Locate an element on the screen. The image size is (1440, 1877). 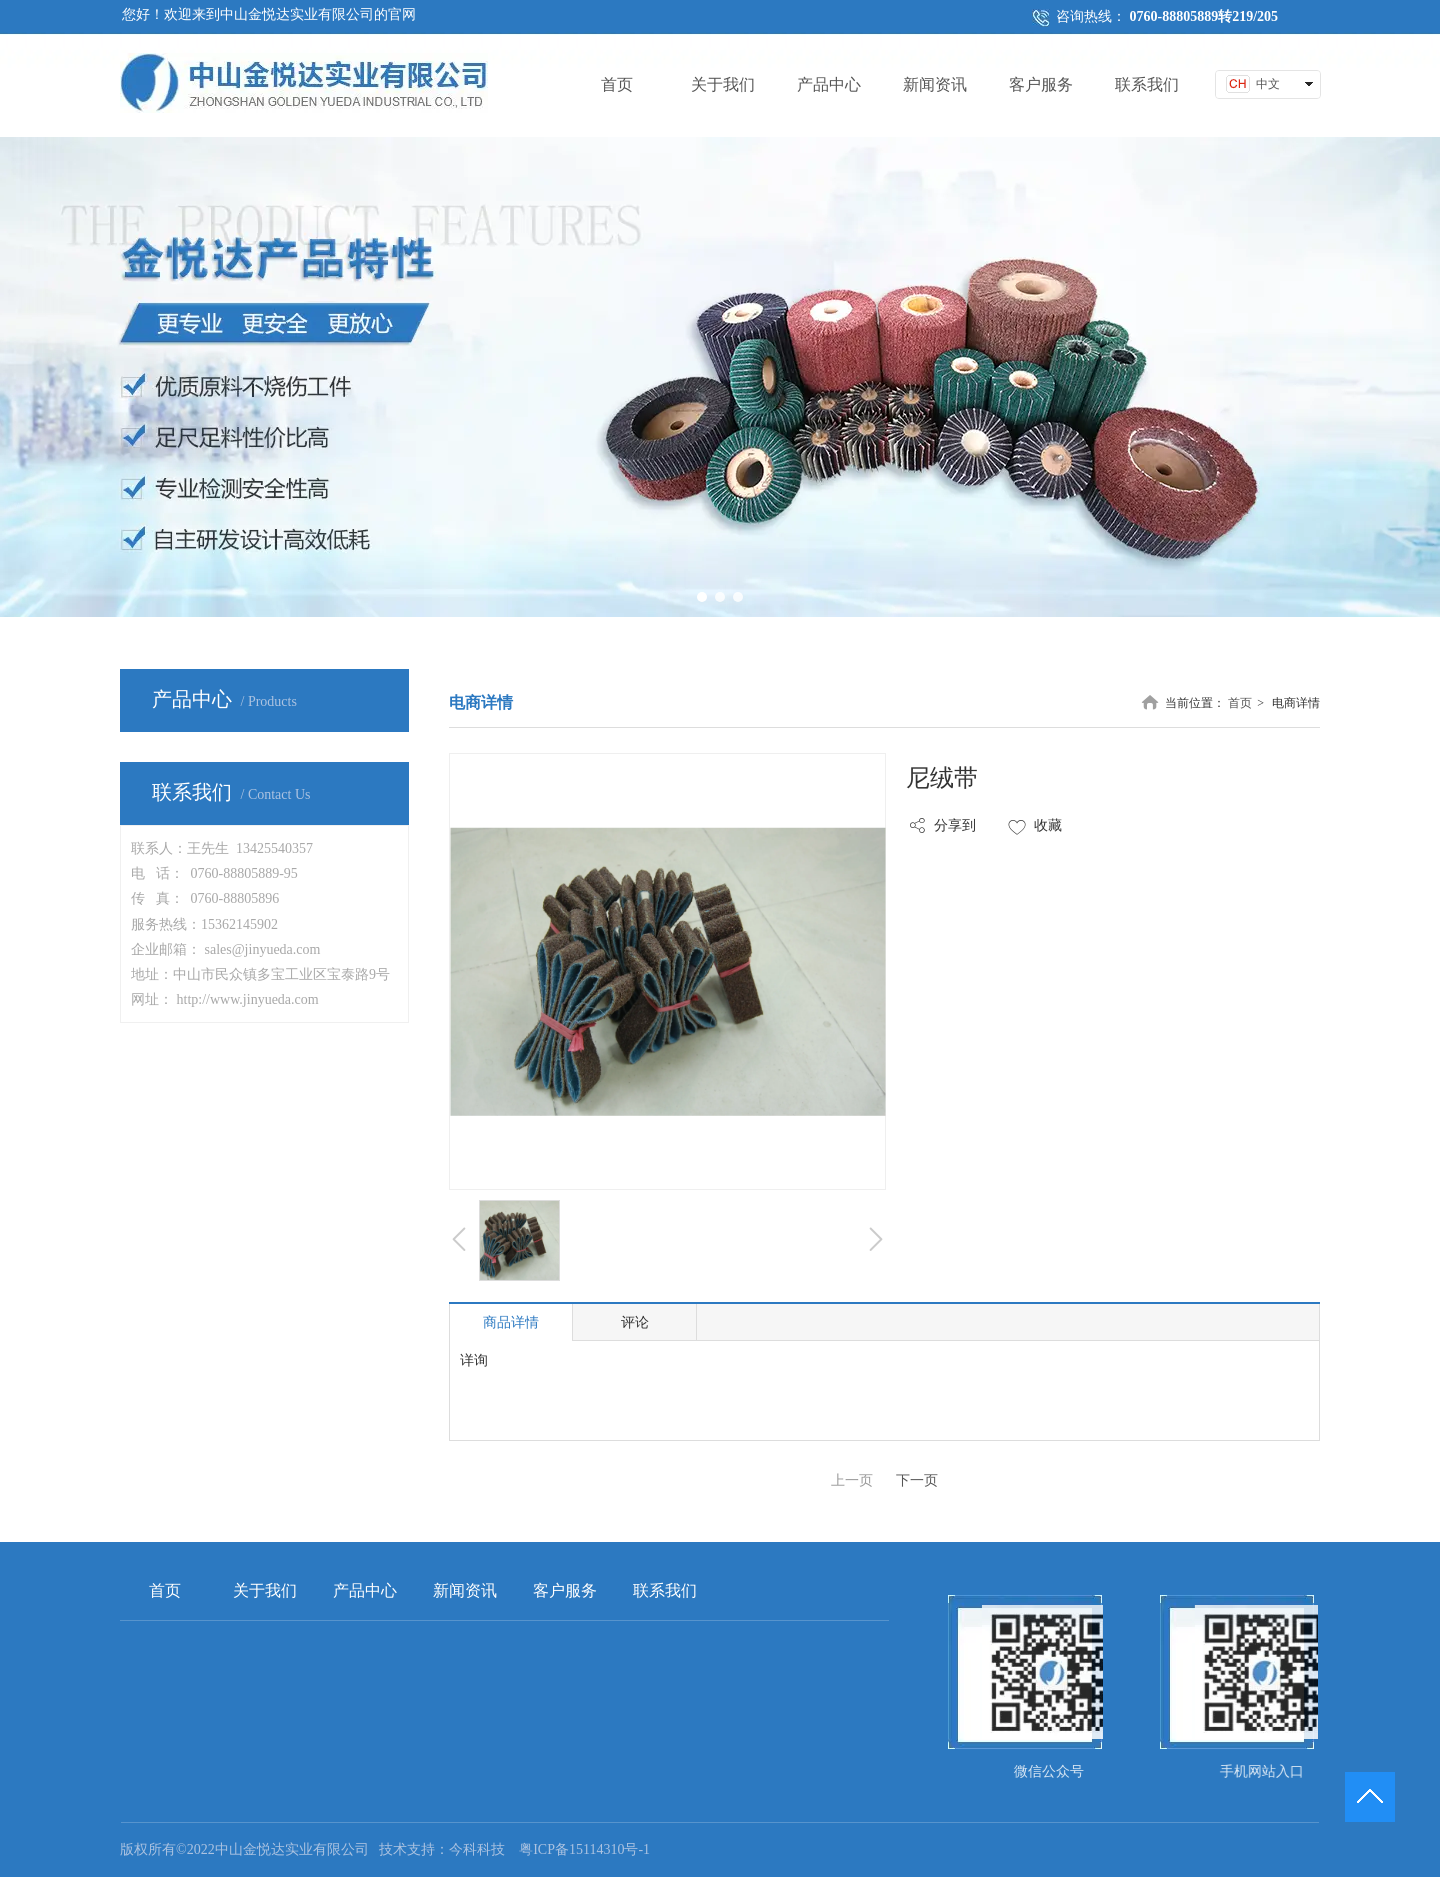
关于我们 is located at coordinates (265, 1590).